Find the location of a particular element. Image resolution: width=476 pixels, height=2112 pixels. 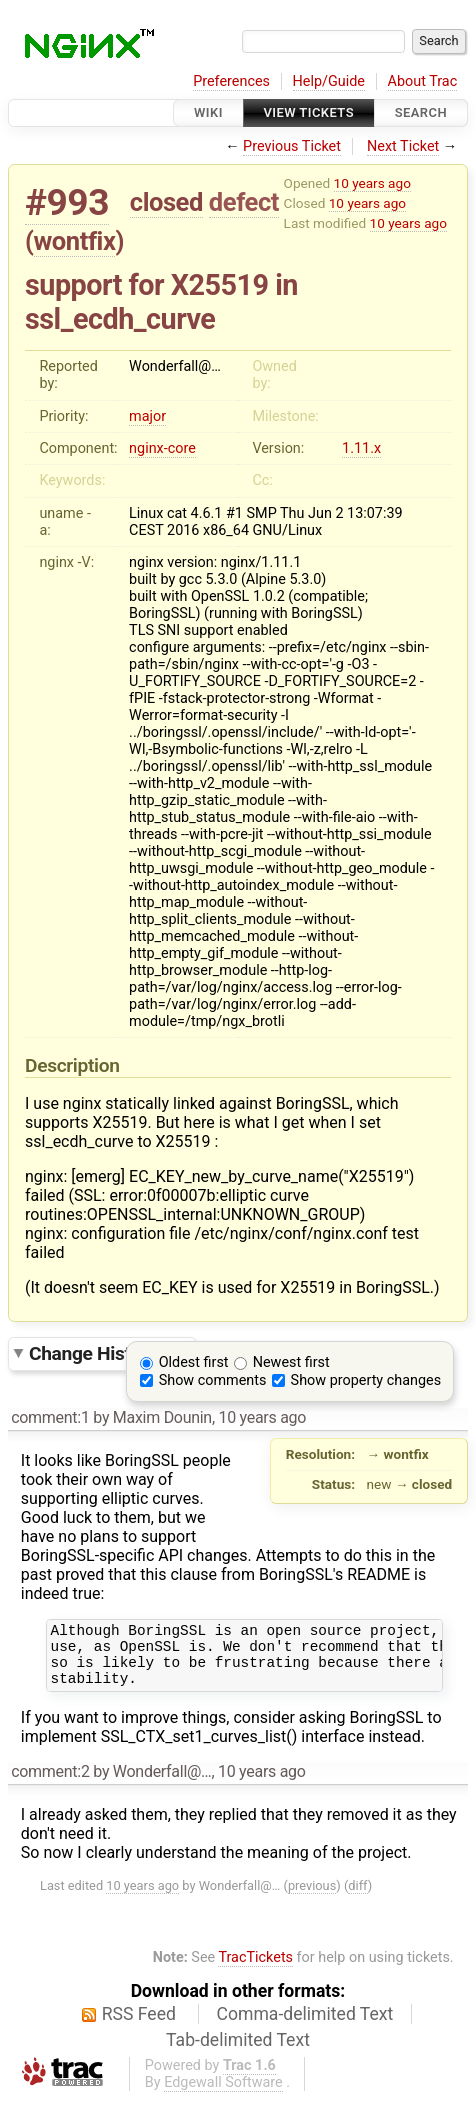

Previous Ticket is located at coordinates (292, 146).